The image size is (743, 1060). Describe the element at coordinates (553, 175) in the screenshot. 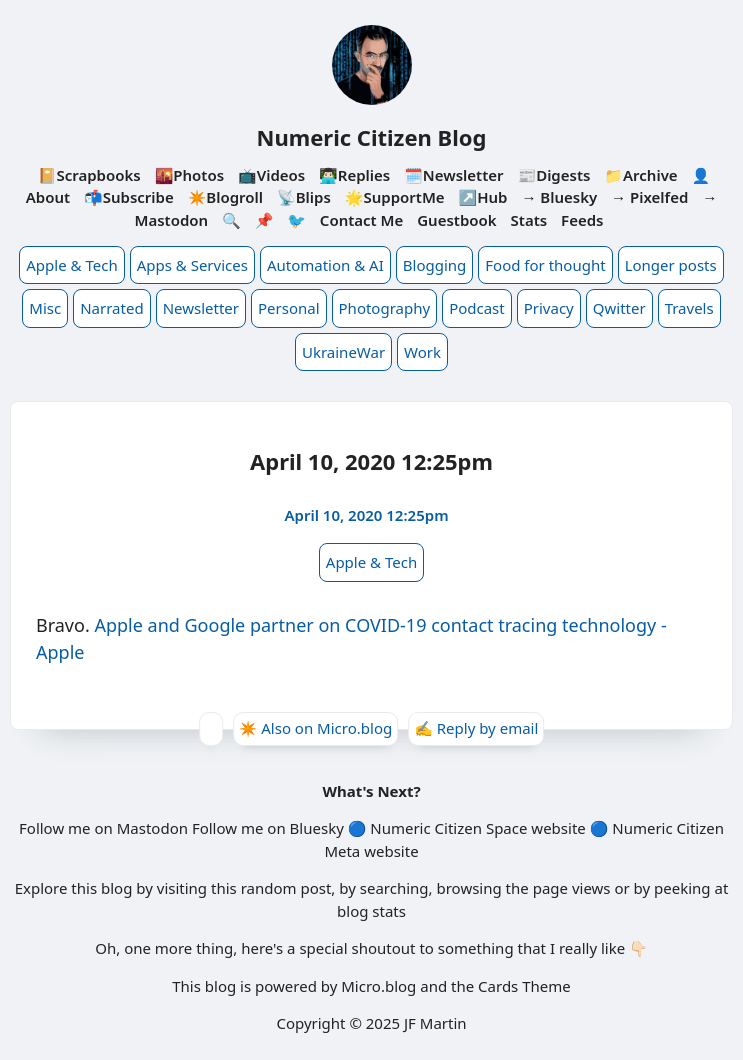

I see `📰Digests` at that location.